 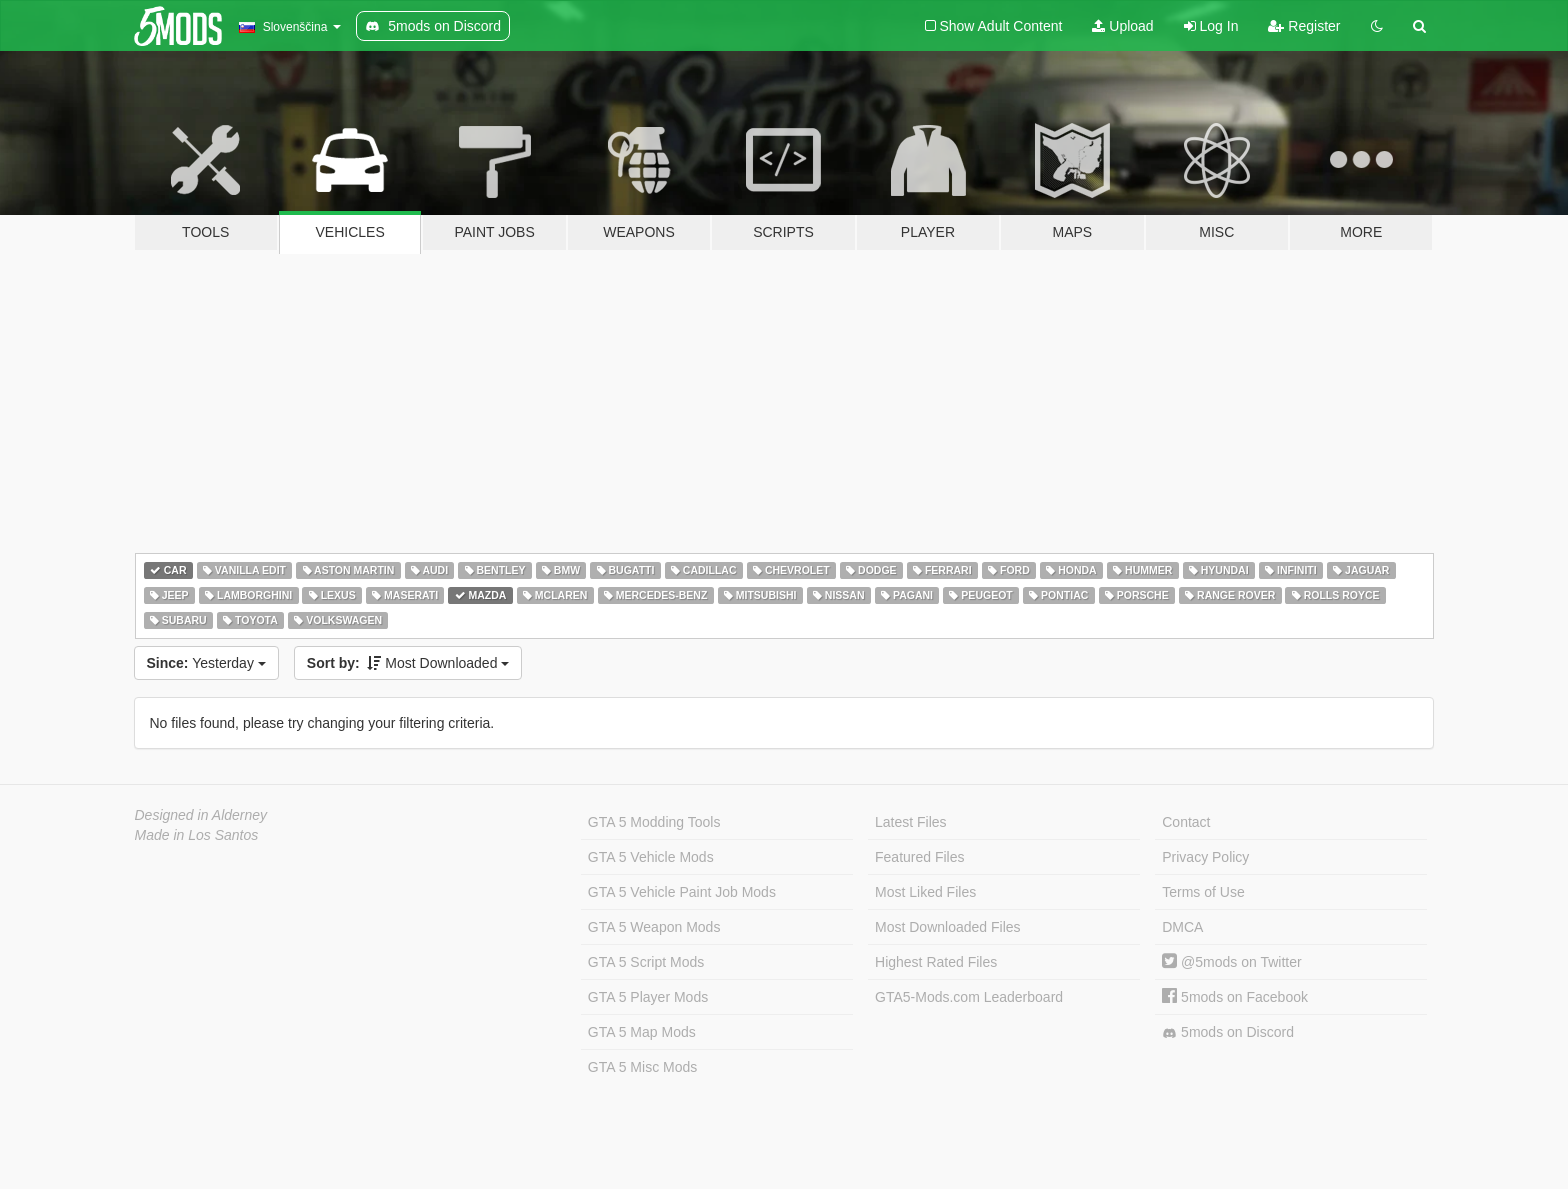 I want to click on Upload, so click(x=1122, y=26).